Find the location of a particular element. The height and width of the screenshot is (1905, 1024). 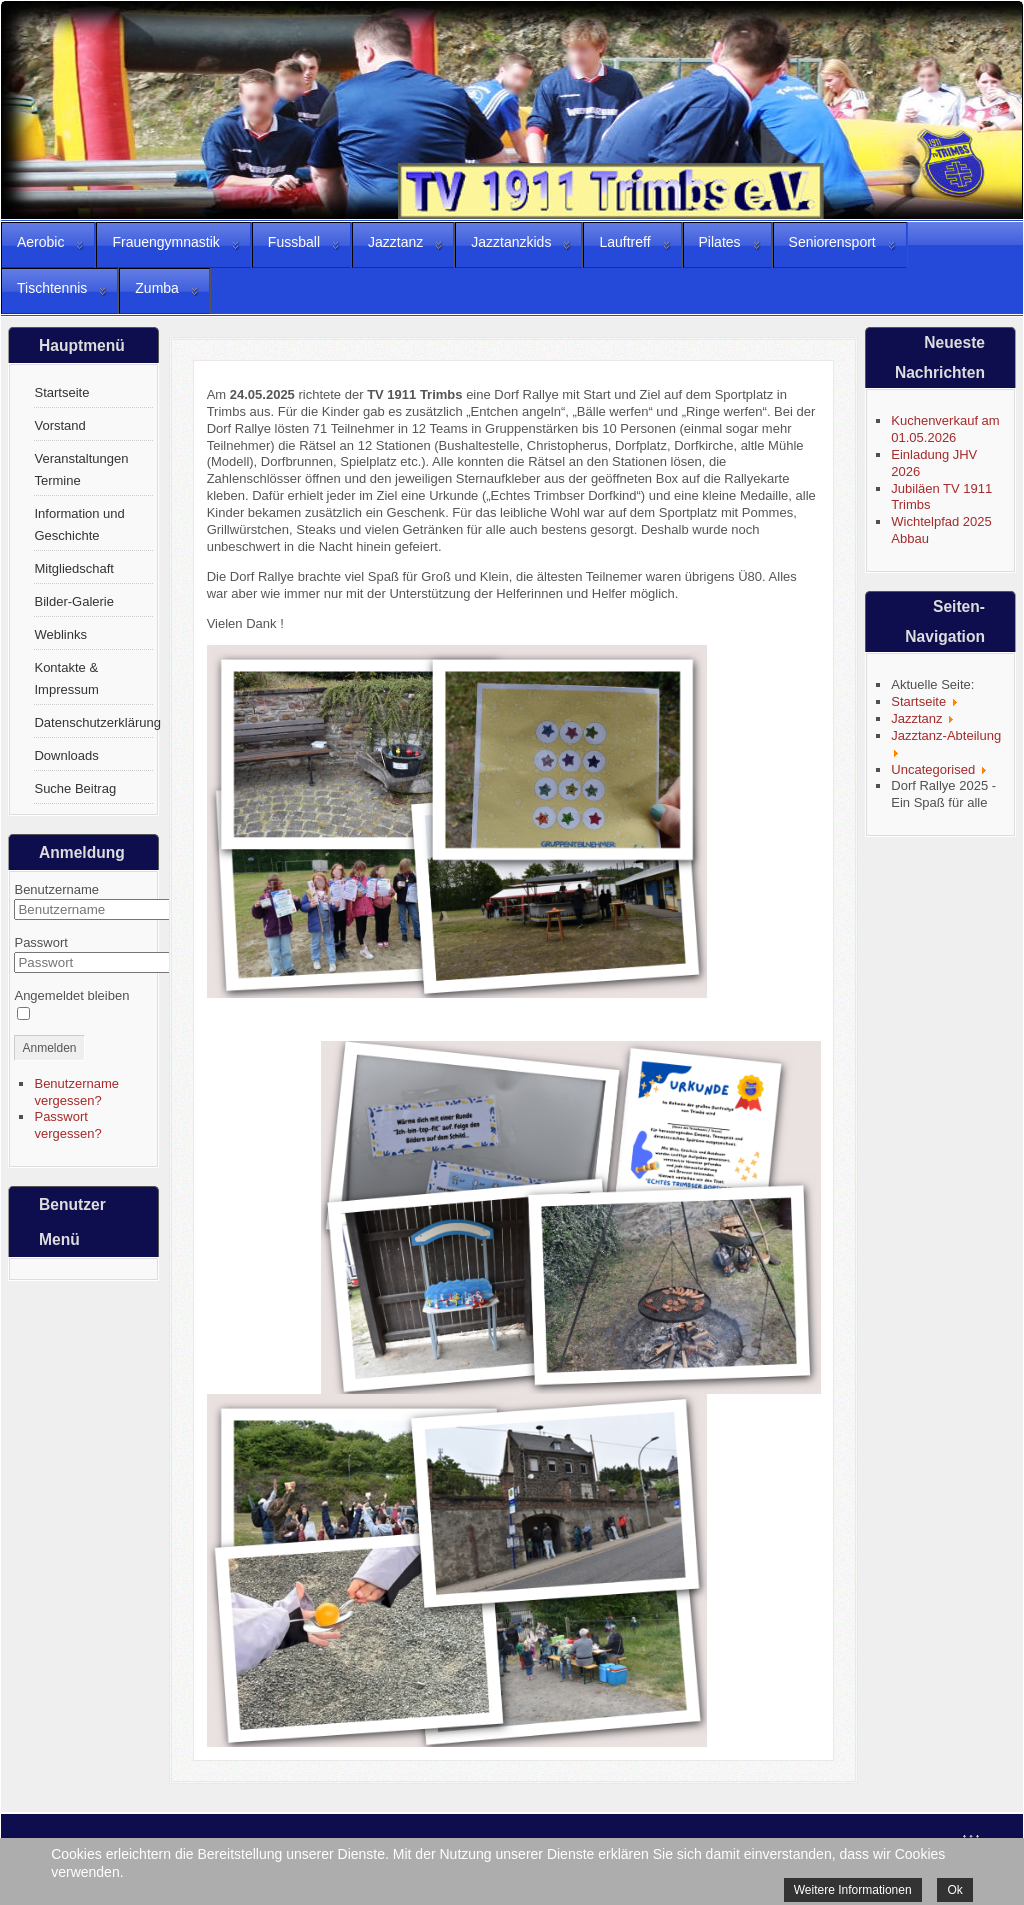

Benutzername is located at coordinates (56, 889).